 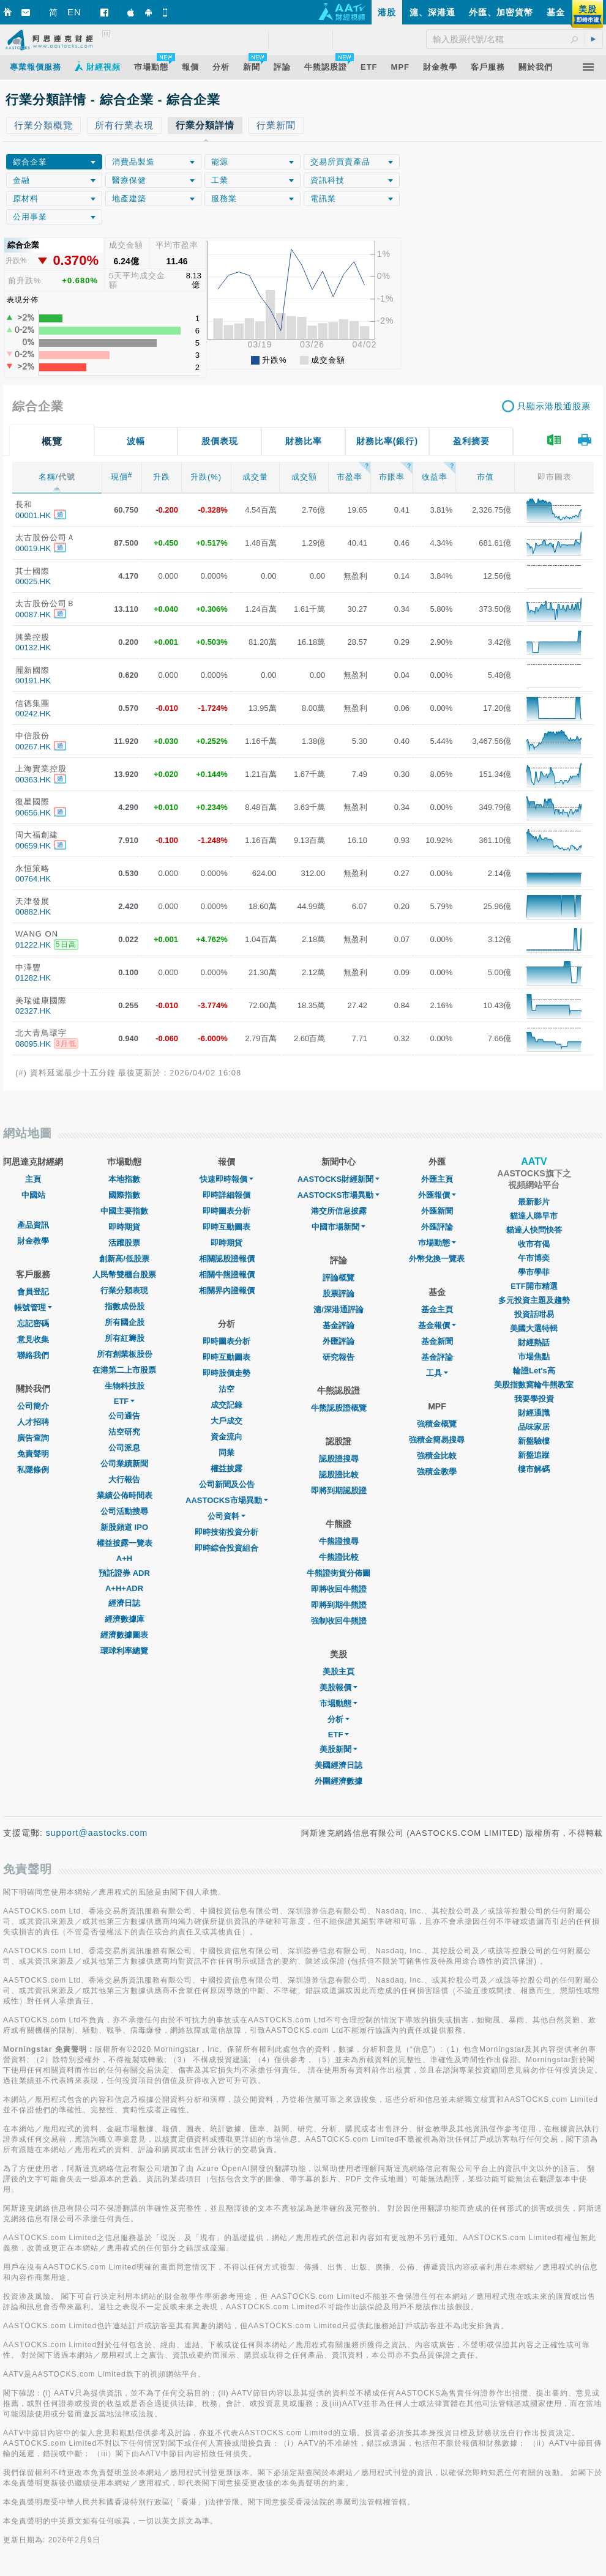 What do you see at coordinates (534, 1258) in the screenshot?
I see `午市博奕` at bounding box center [534, 1258].